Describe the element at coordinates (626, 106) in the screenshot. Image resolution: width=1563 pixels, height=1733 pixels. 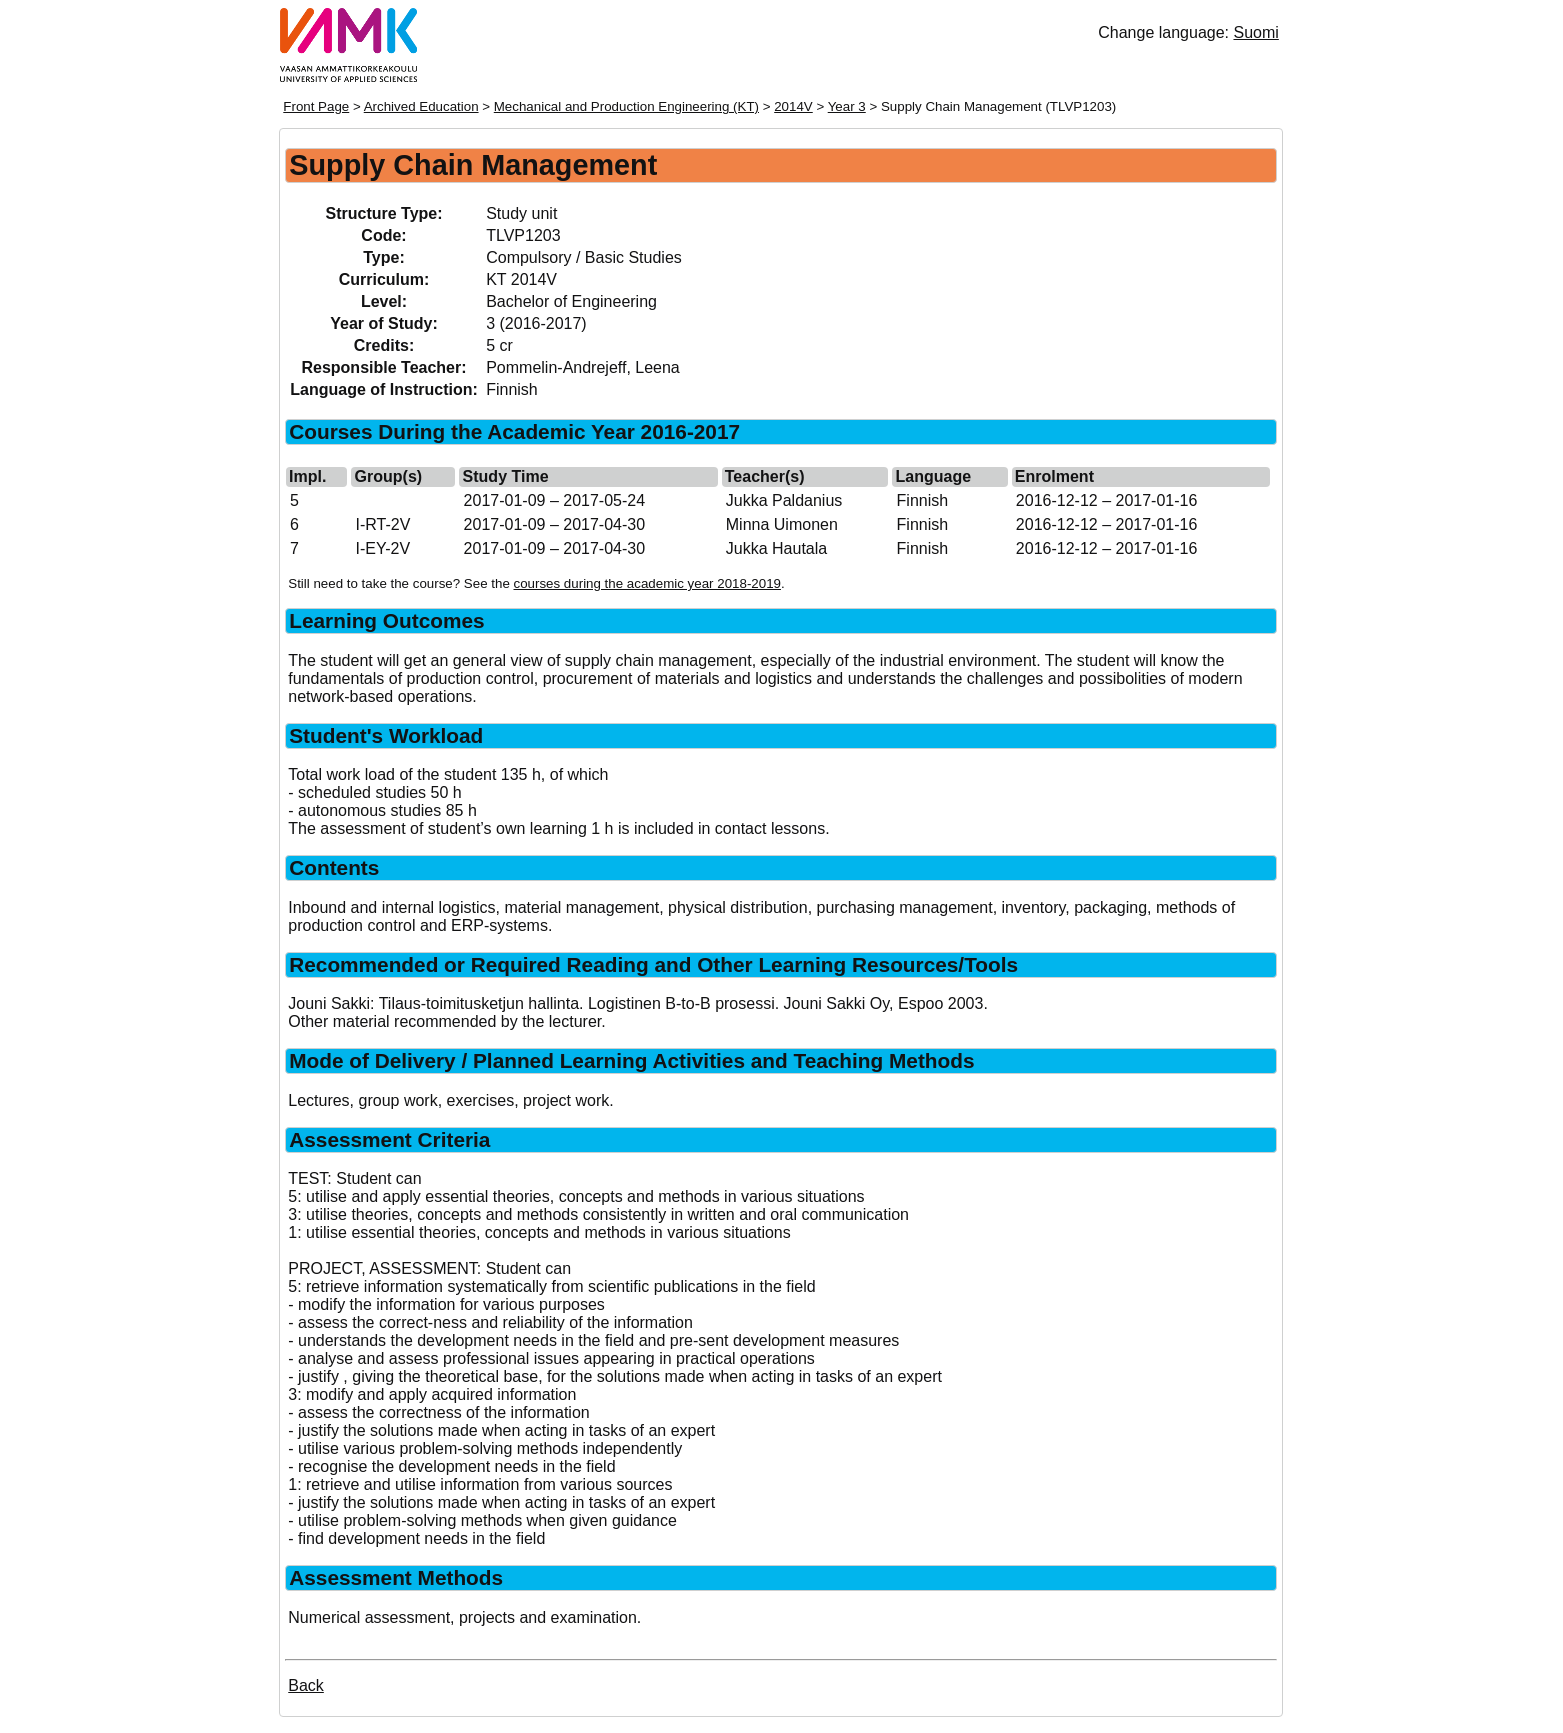
I see `Mechanical and Production Engineering (KT)` at that location.